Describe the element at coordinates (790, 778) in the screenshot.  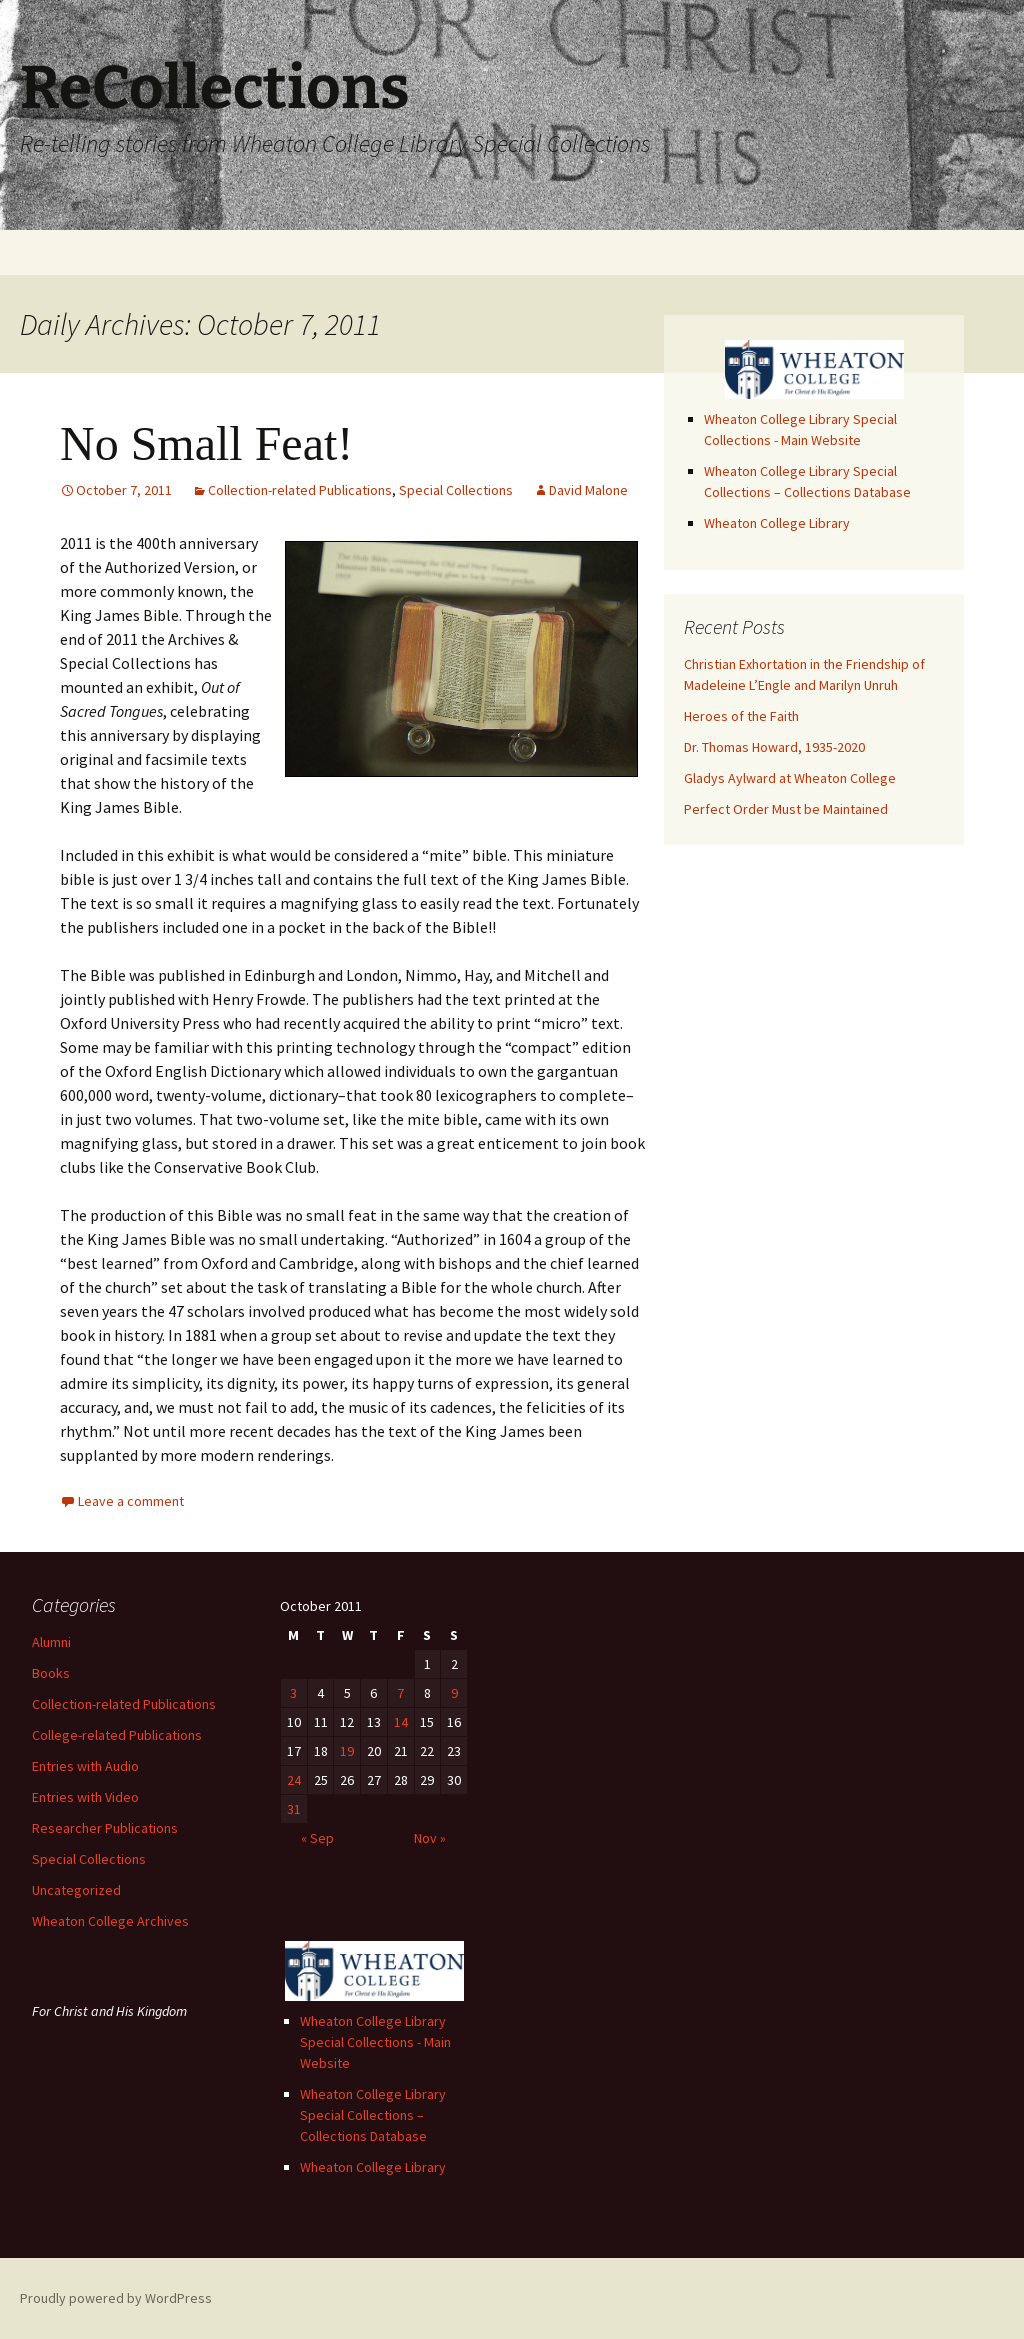
I see `Gladys Aylward at Wheaton College` at that location.